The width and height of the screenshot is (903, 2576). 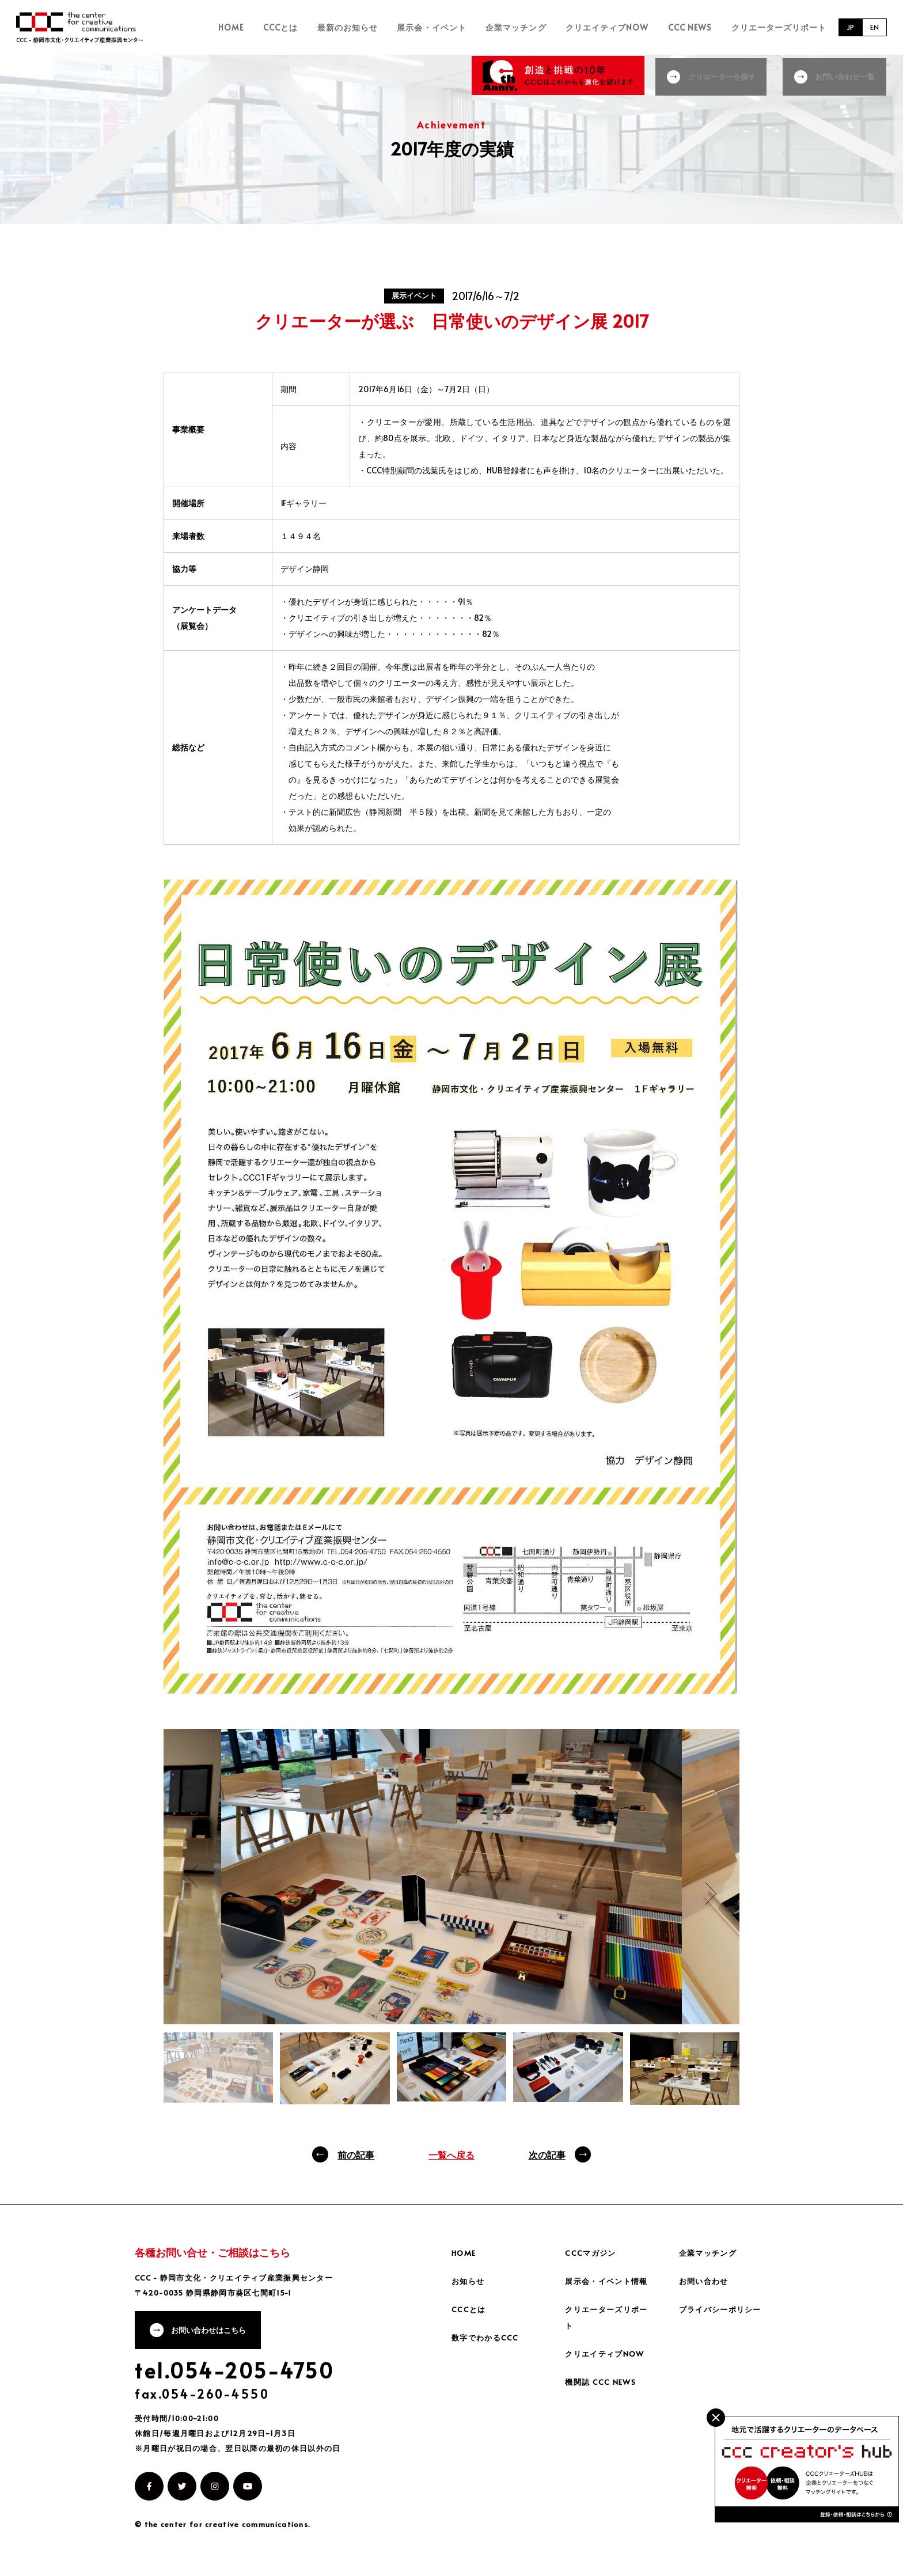 What do you see at coordinates (213, 2332) in the screenshot?
I see `お問い合わせはこちら` at bounding box center [213, 2332].